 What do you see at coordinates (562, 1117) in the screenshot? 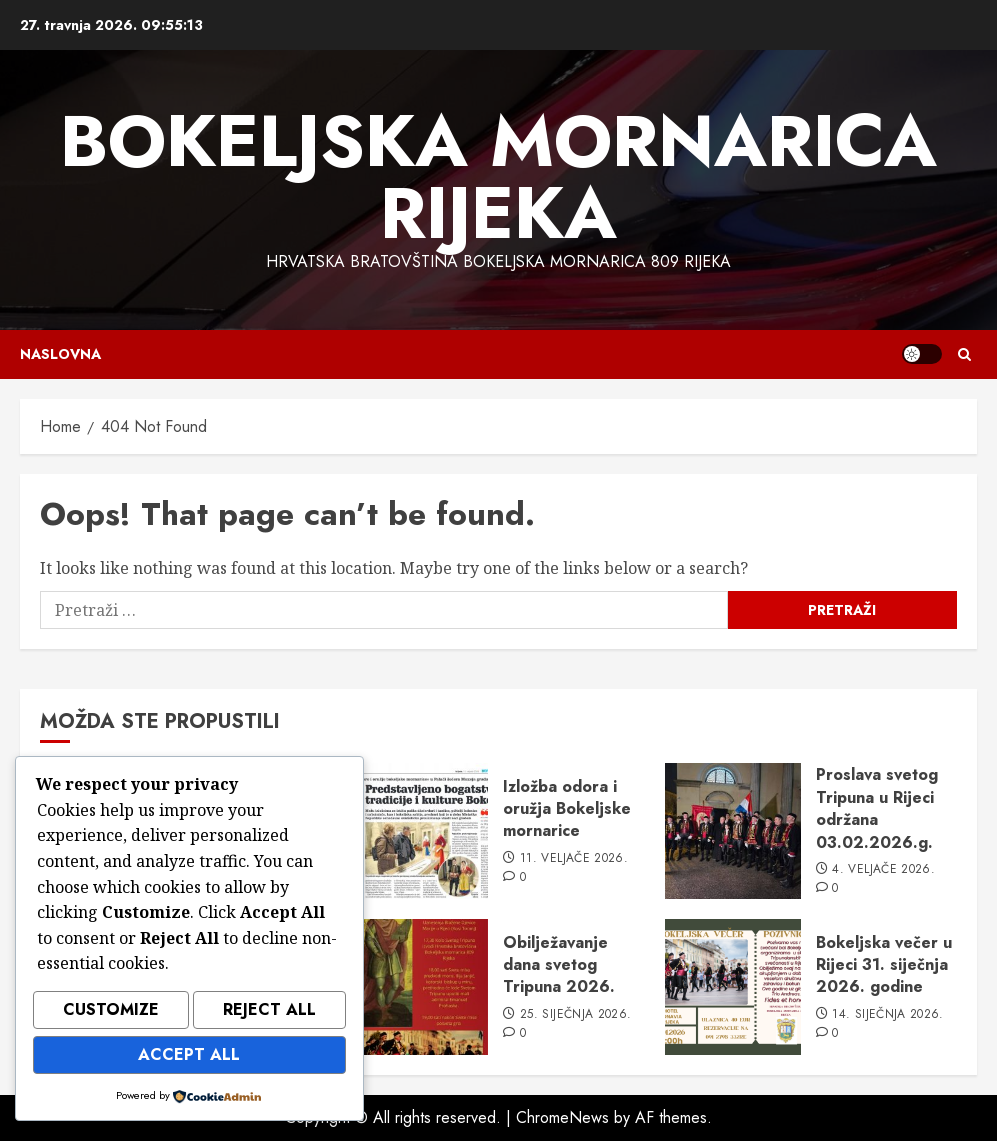
I see `ChromeNews` at bounding box center [562, 1117].